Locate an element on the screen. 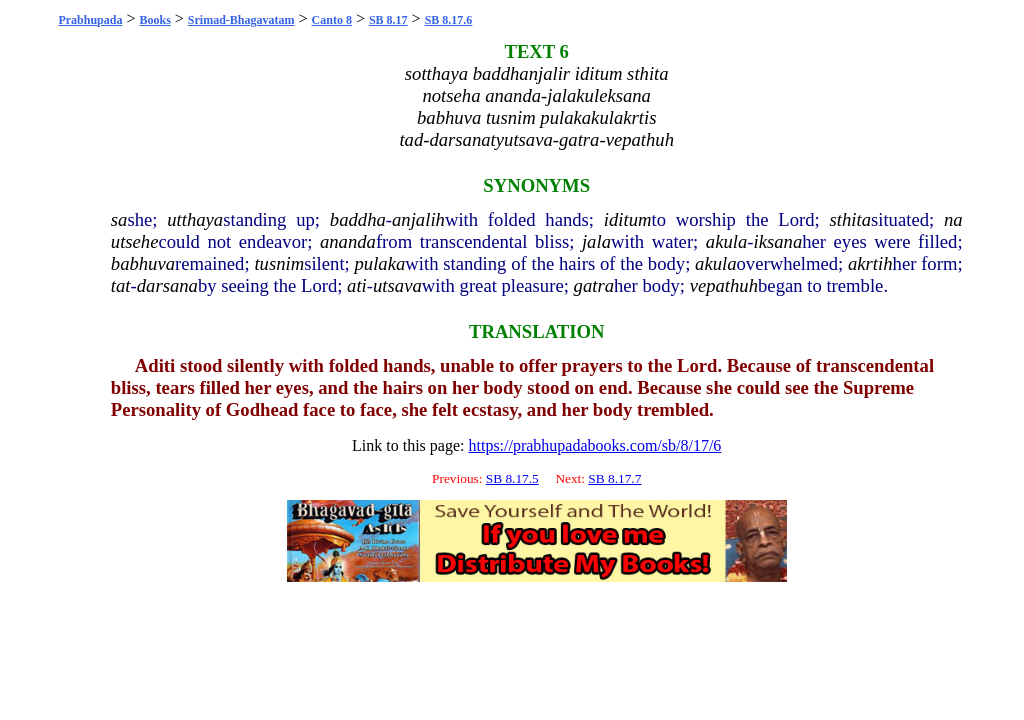 Image resolution: width=1024 pixels, height=720 pixels. iksana is located at coordinates (778, 241).